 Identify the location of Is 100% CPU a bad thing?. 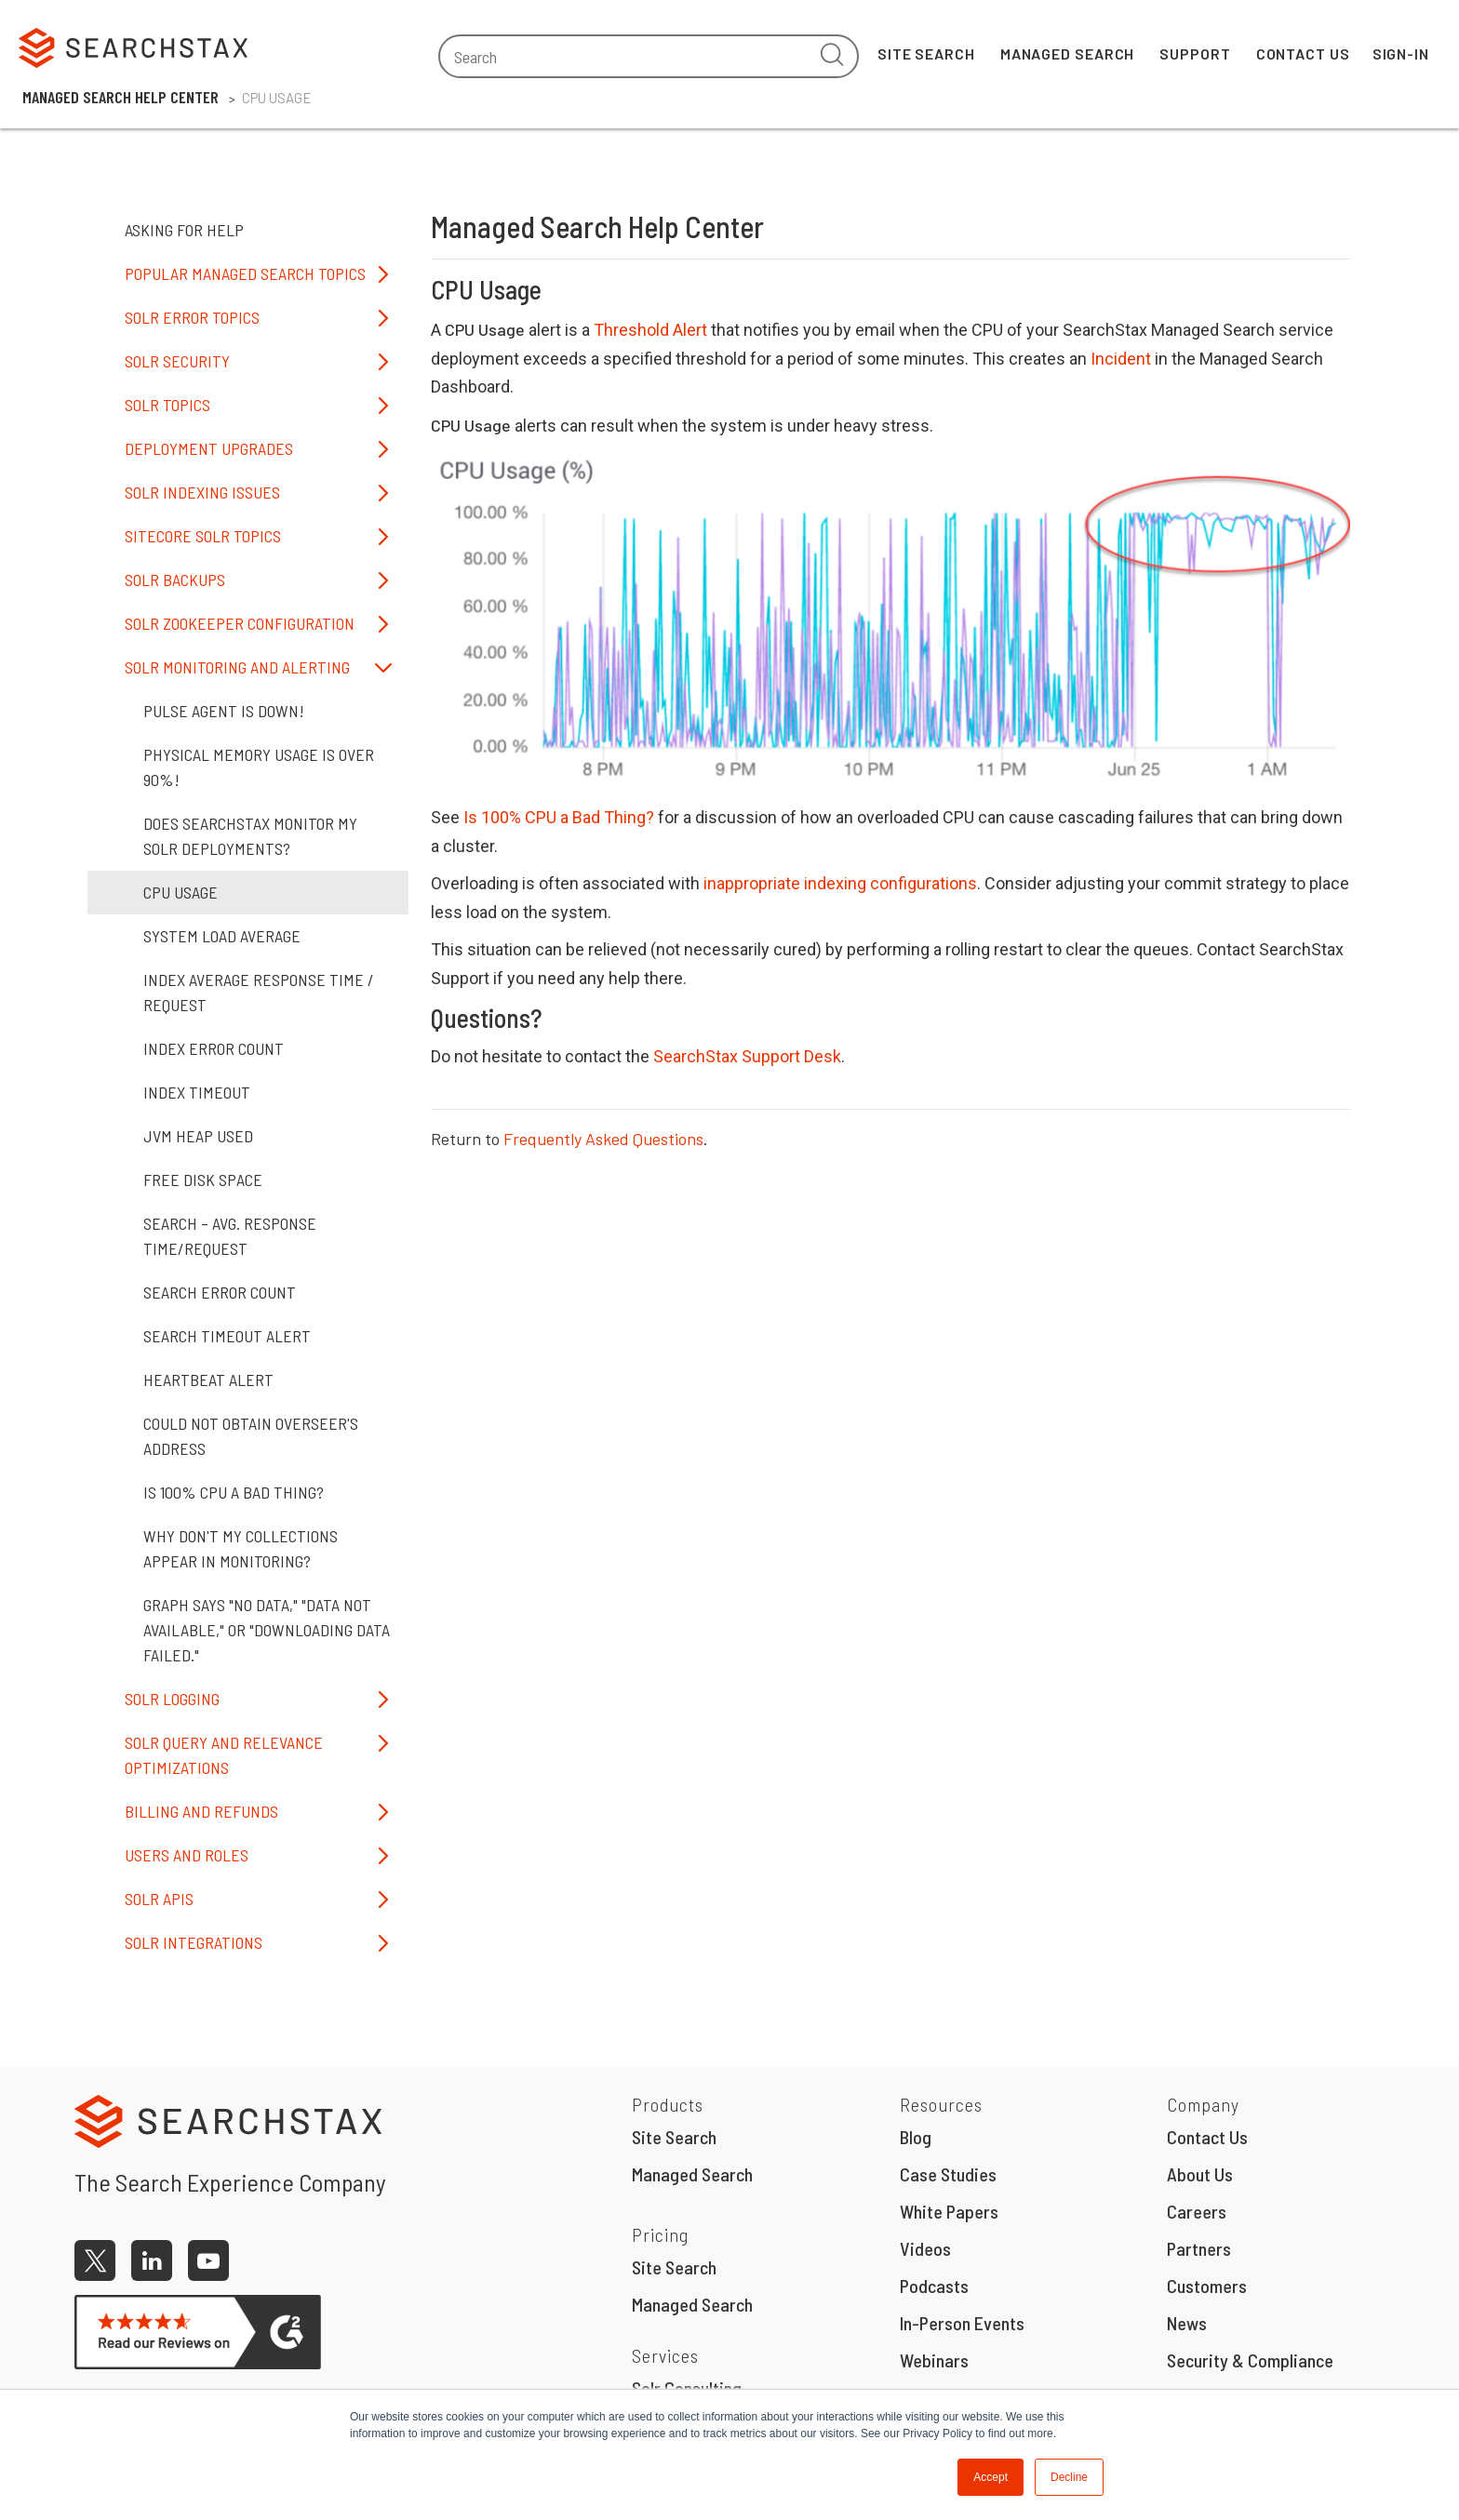
(233, 1492).